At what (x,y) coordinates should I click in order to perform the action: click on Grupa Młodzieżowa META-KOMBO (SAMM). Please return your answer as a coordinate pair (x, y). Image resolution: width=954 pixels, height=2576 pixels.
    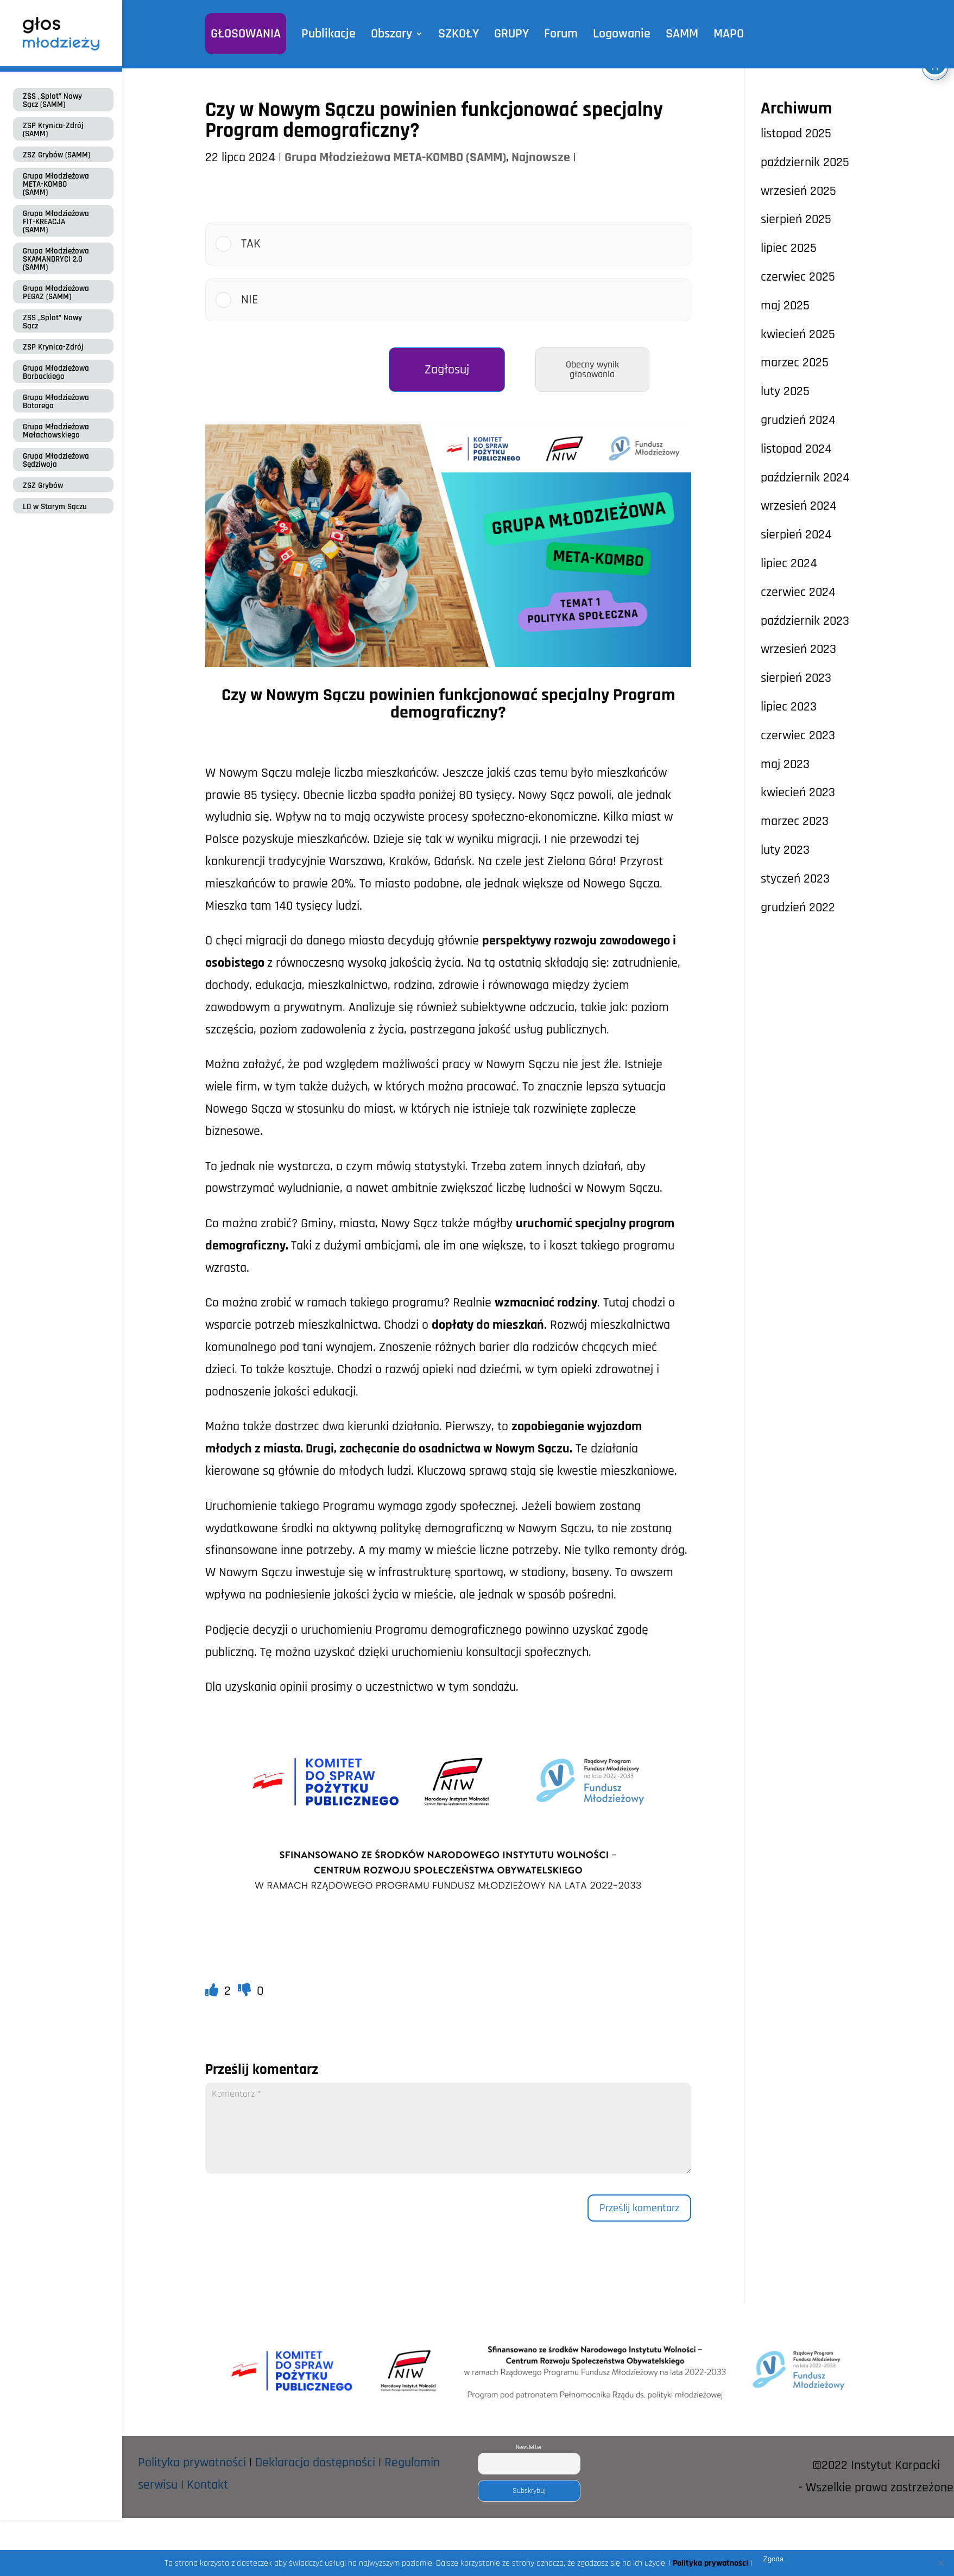
    Looking at the image, I should click on (56, 184).